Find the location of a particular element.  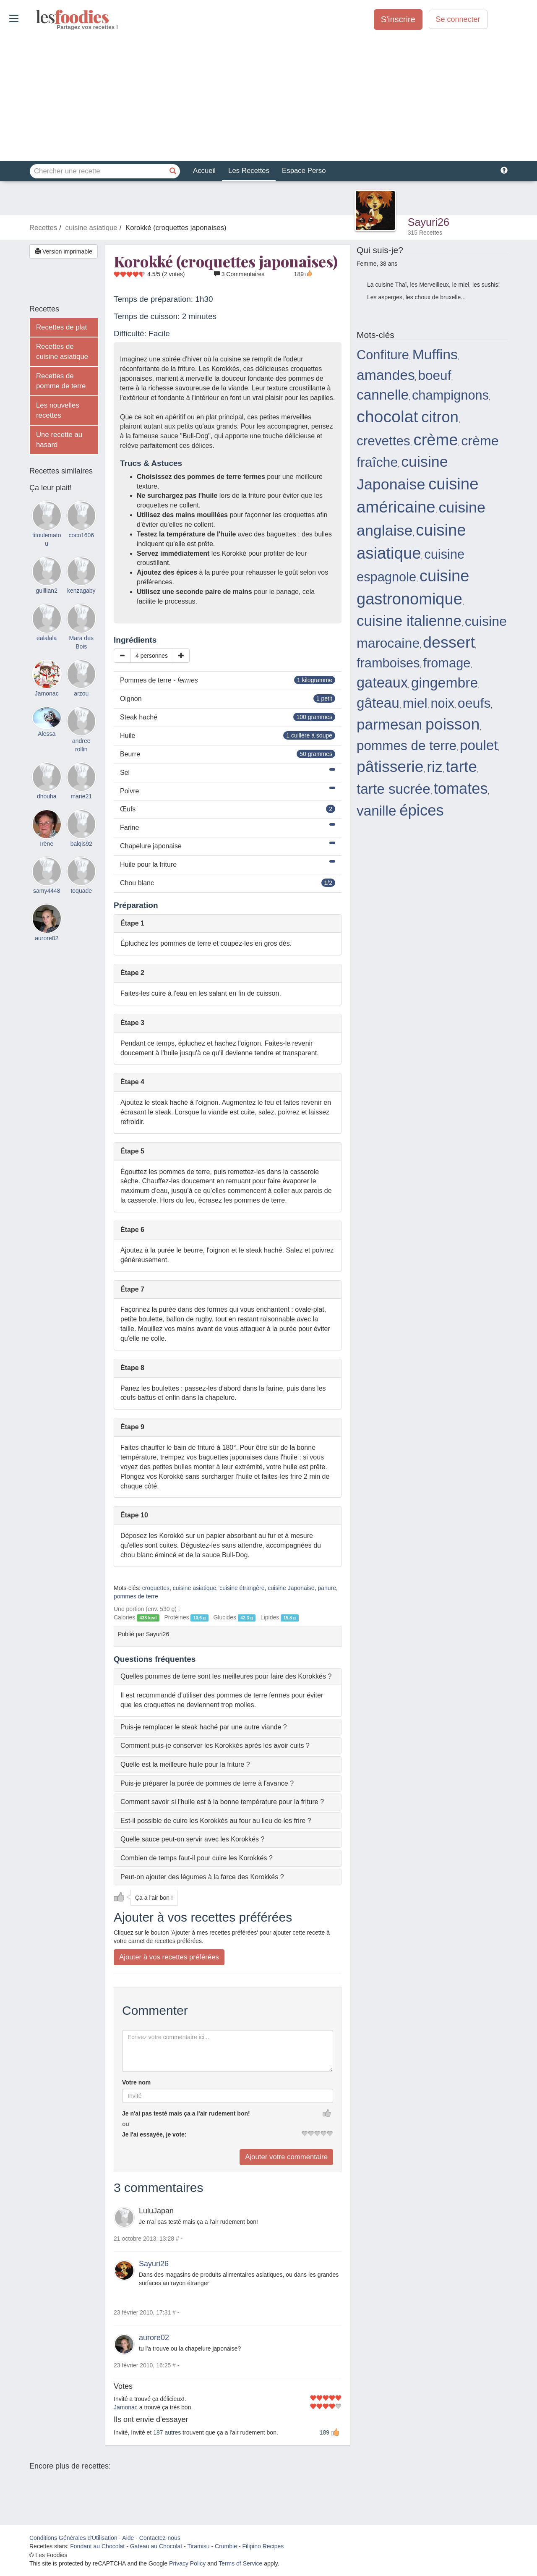

pommes de terre is located at coordinates (136, 1596).